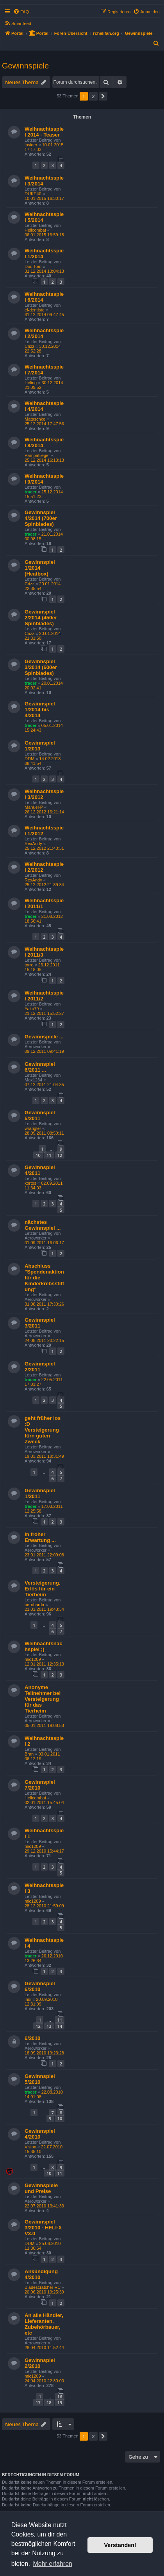  Describe the element at coordinates (40, 1067) in the screenshot. I see `Gewinnspiel 6/2011 ...` at that location.